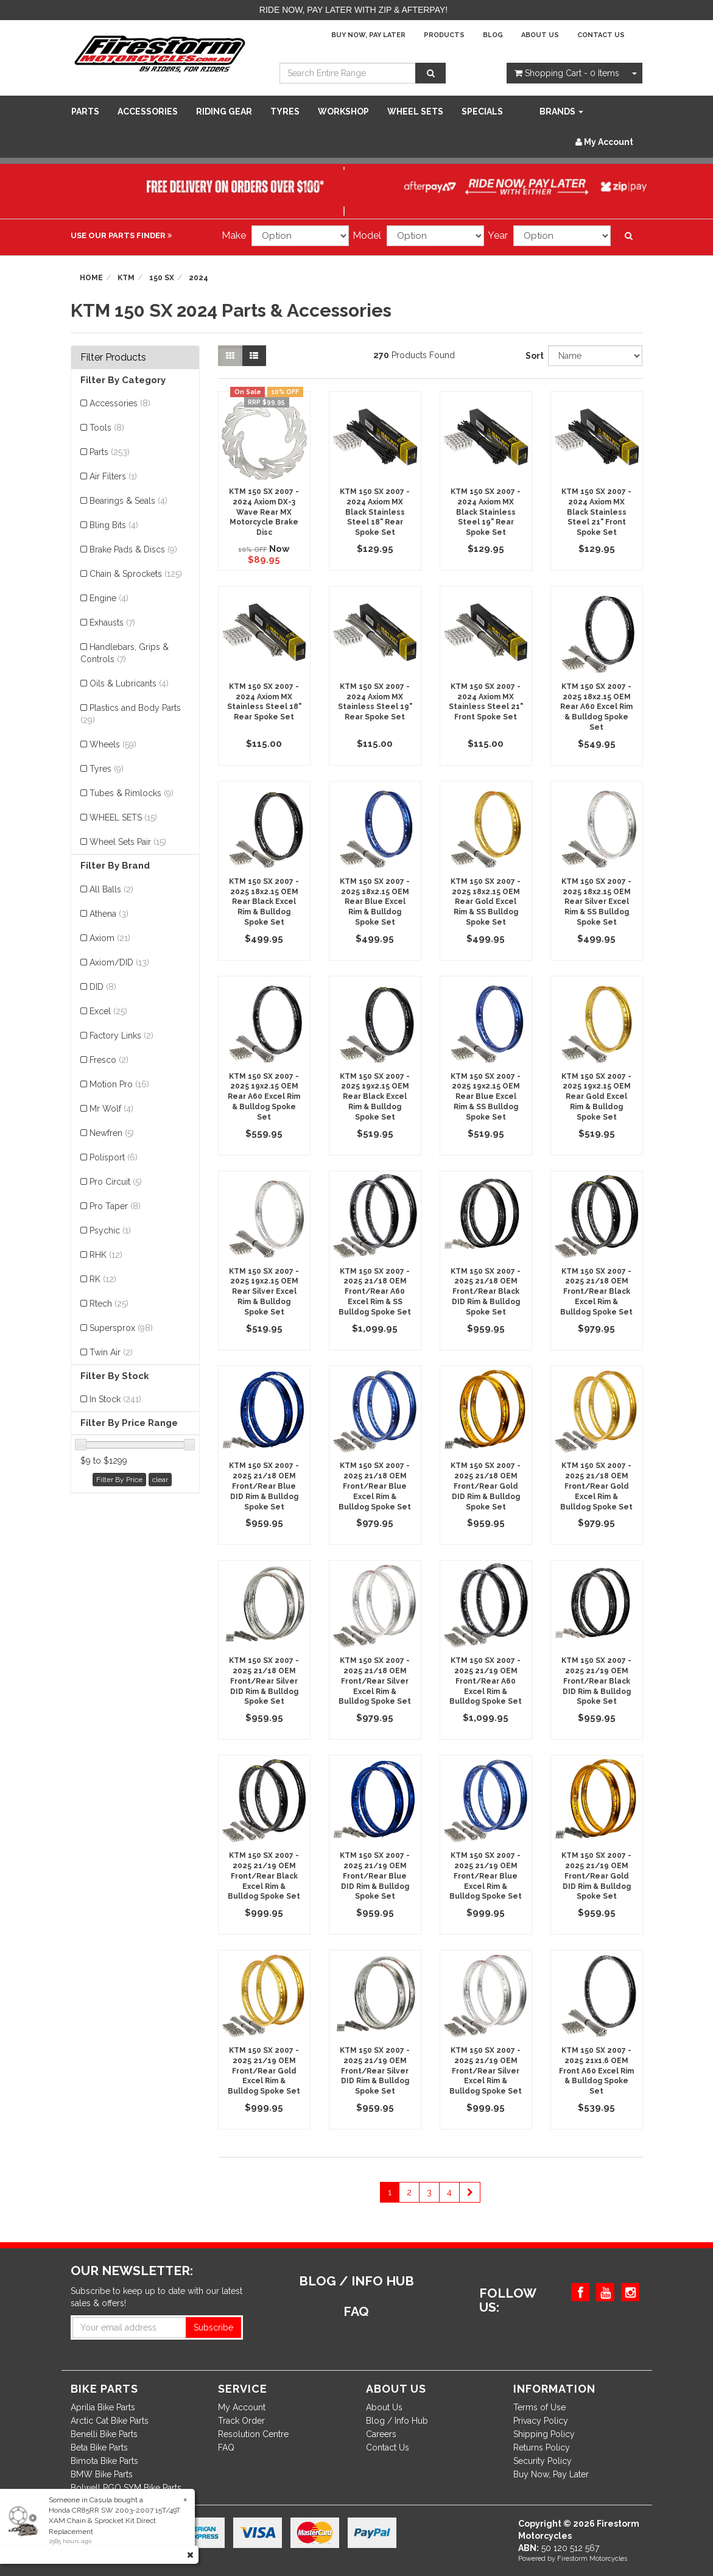 This screenshot has height=2576, width=713. I want to click on Brake Pads & Discs, so click(133, 549).